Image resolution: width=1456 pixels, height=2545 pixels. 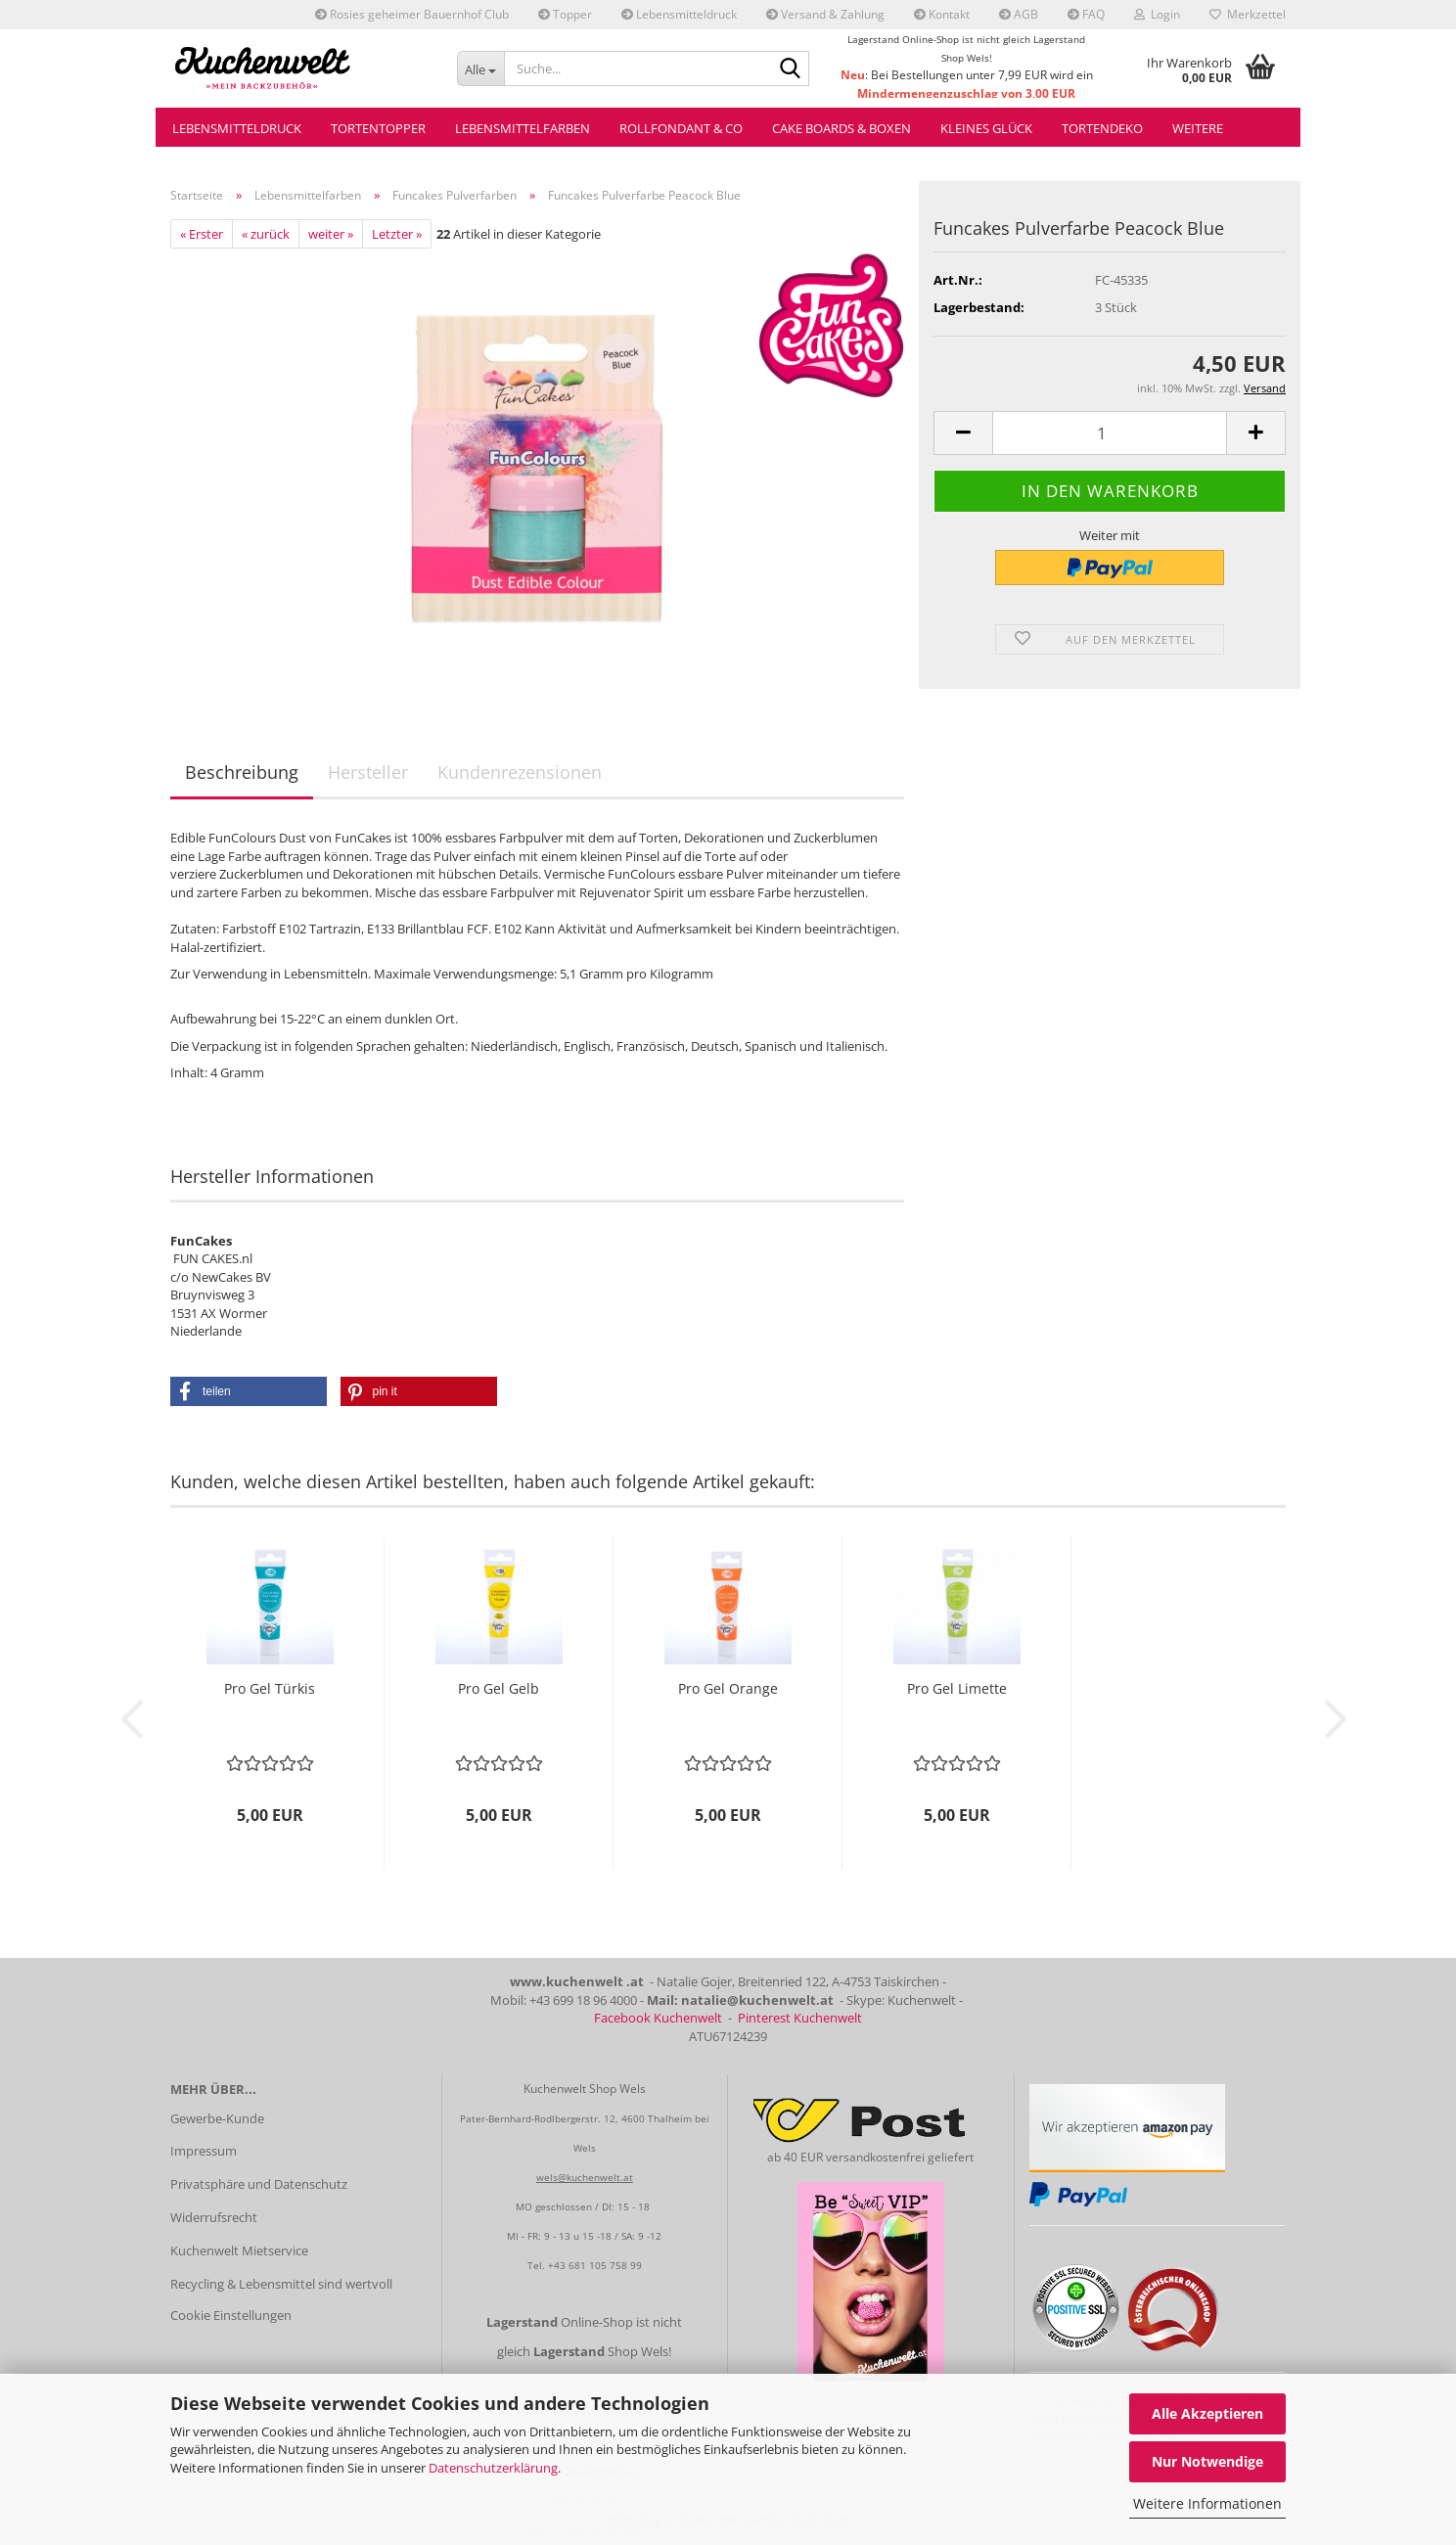 What do you see at coordinates (412, 14) in the screenshot?
I see `Rosies geheimer Bauernhof Club` at bounding box center [412, 14].